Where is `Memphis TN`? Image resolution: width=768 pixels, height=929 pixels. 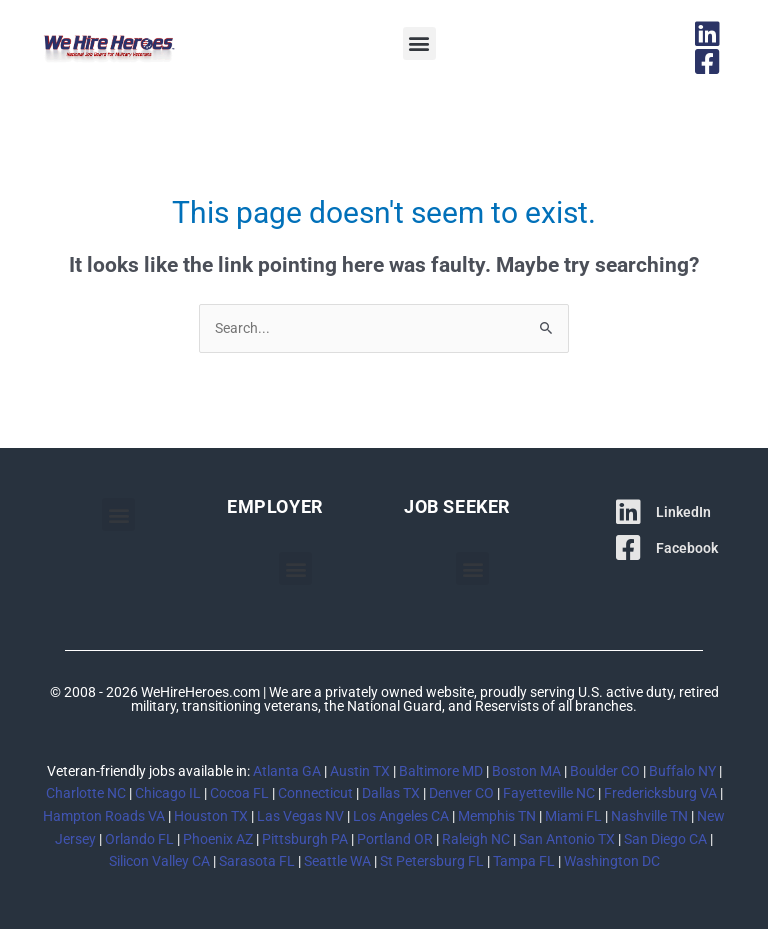 Memphis TN is located at coordinates (497, 816).